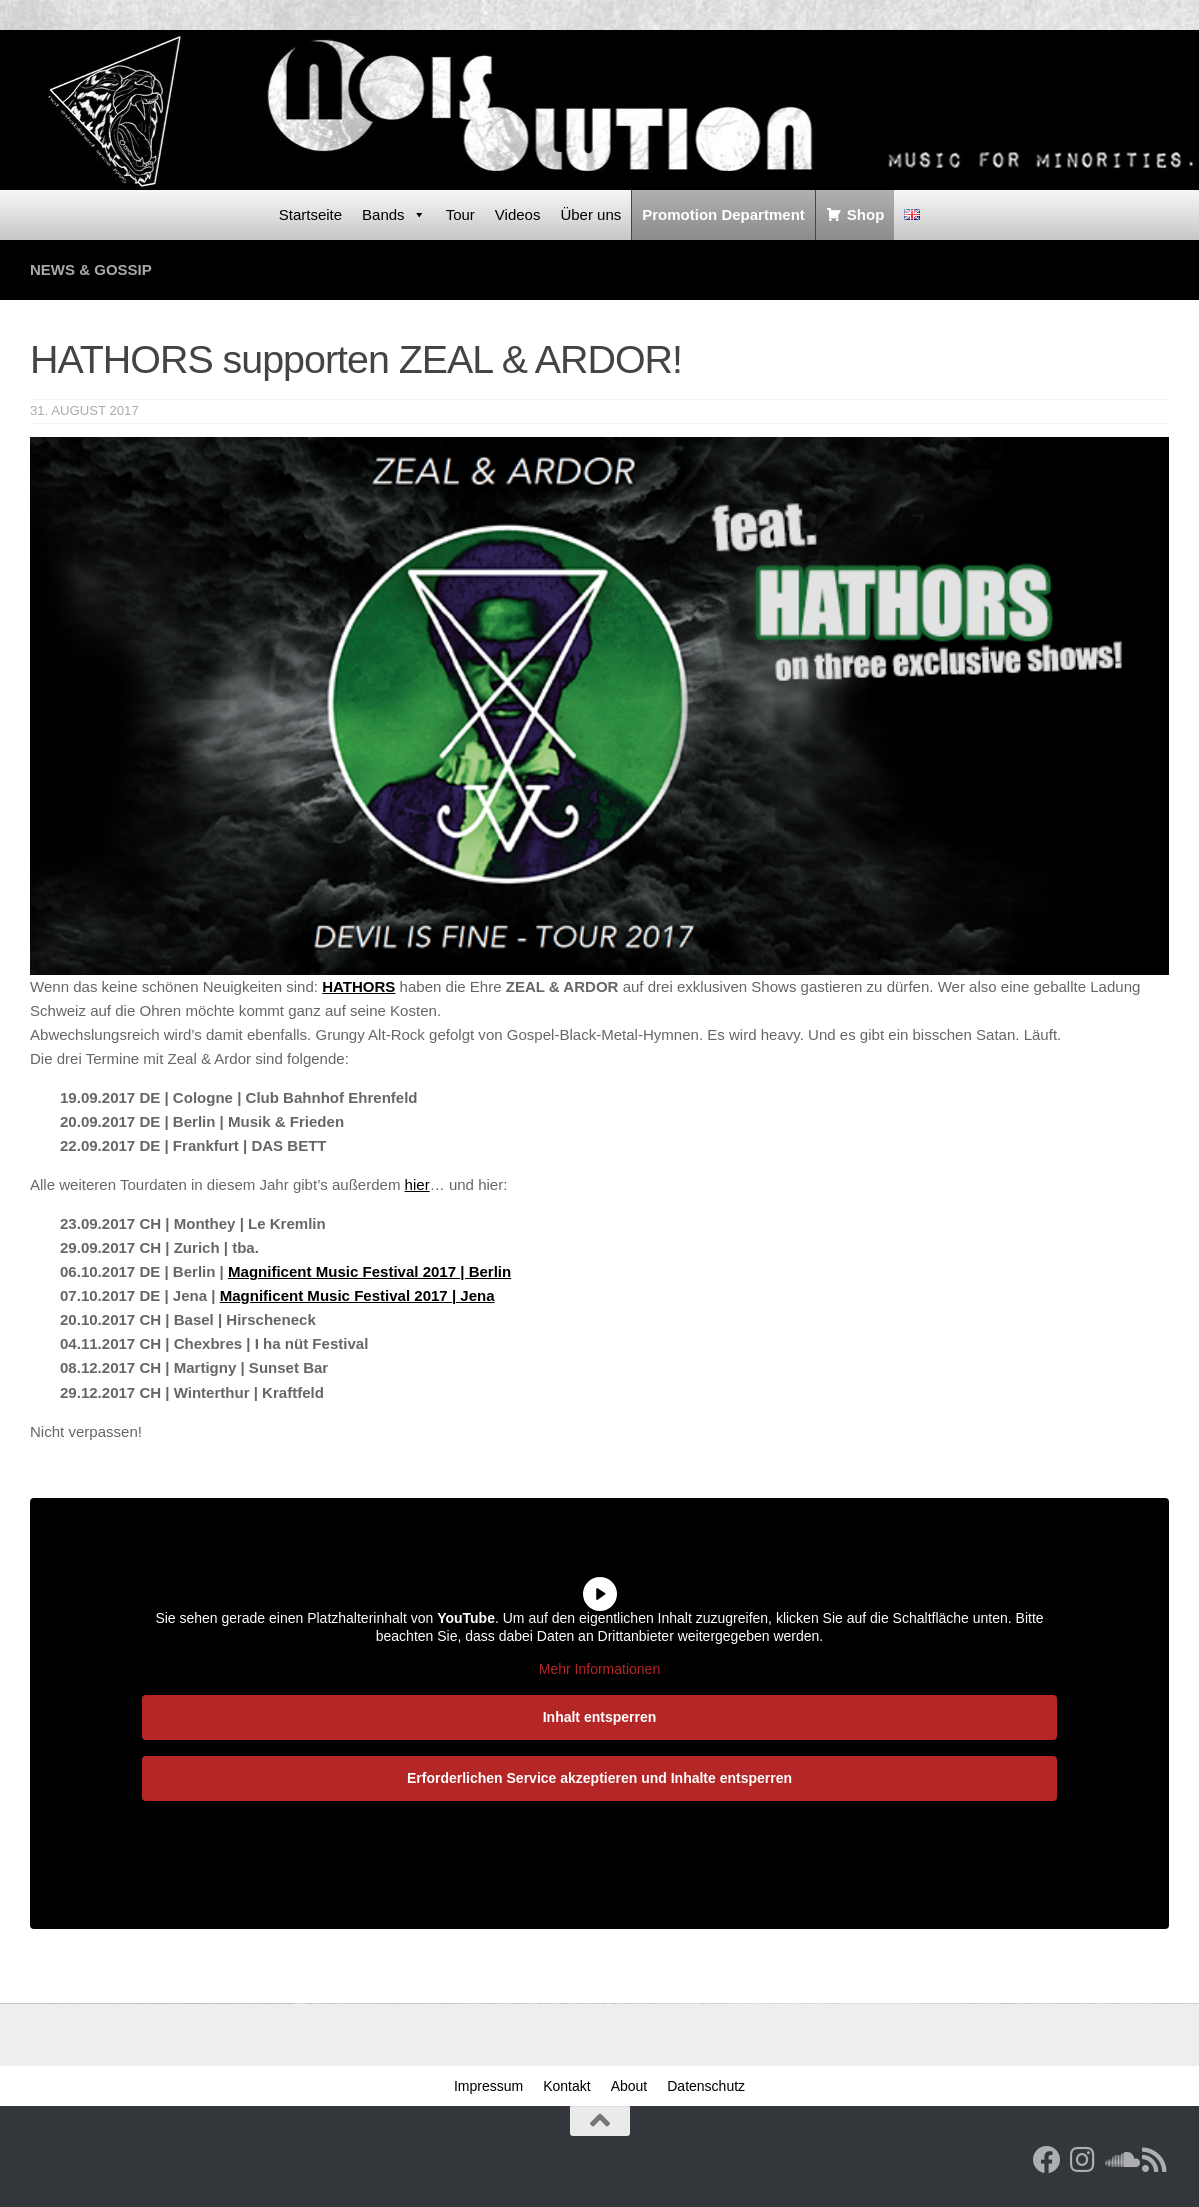  What do you see at coordinates (91, 269) in the screenshot?
I see `News & Gossip` at bounding box center [91, 269].